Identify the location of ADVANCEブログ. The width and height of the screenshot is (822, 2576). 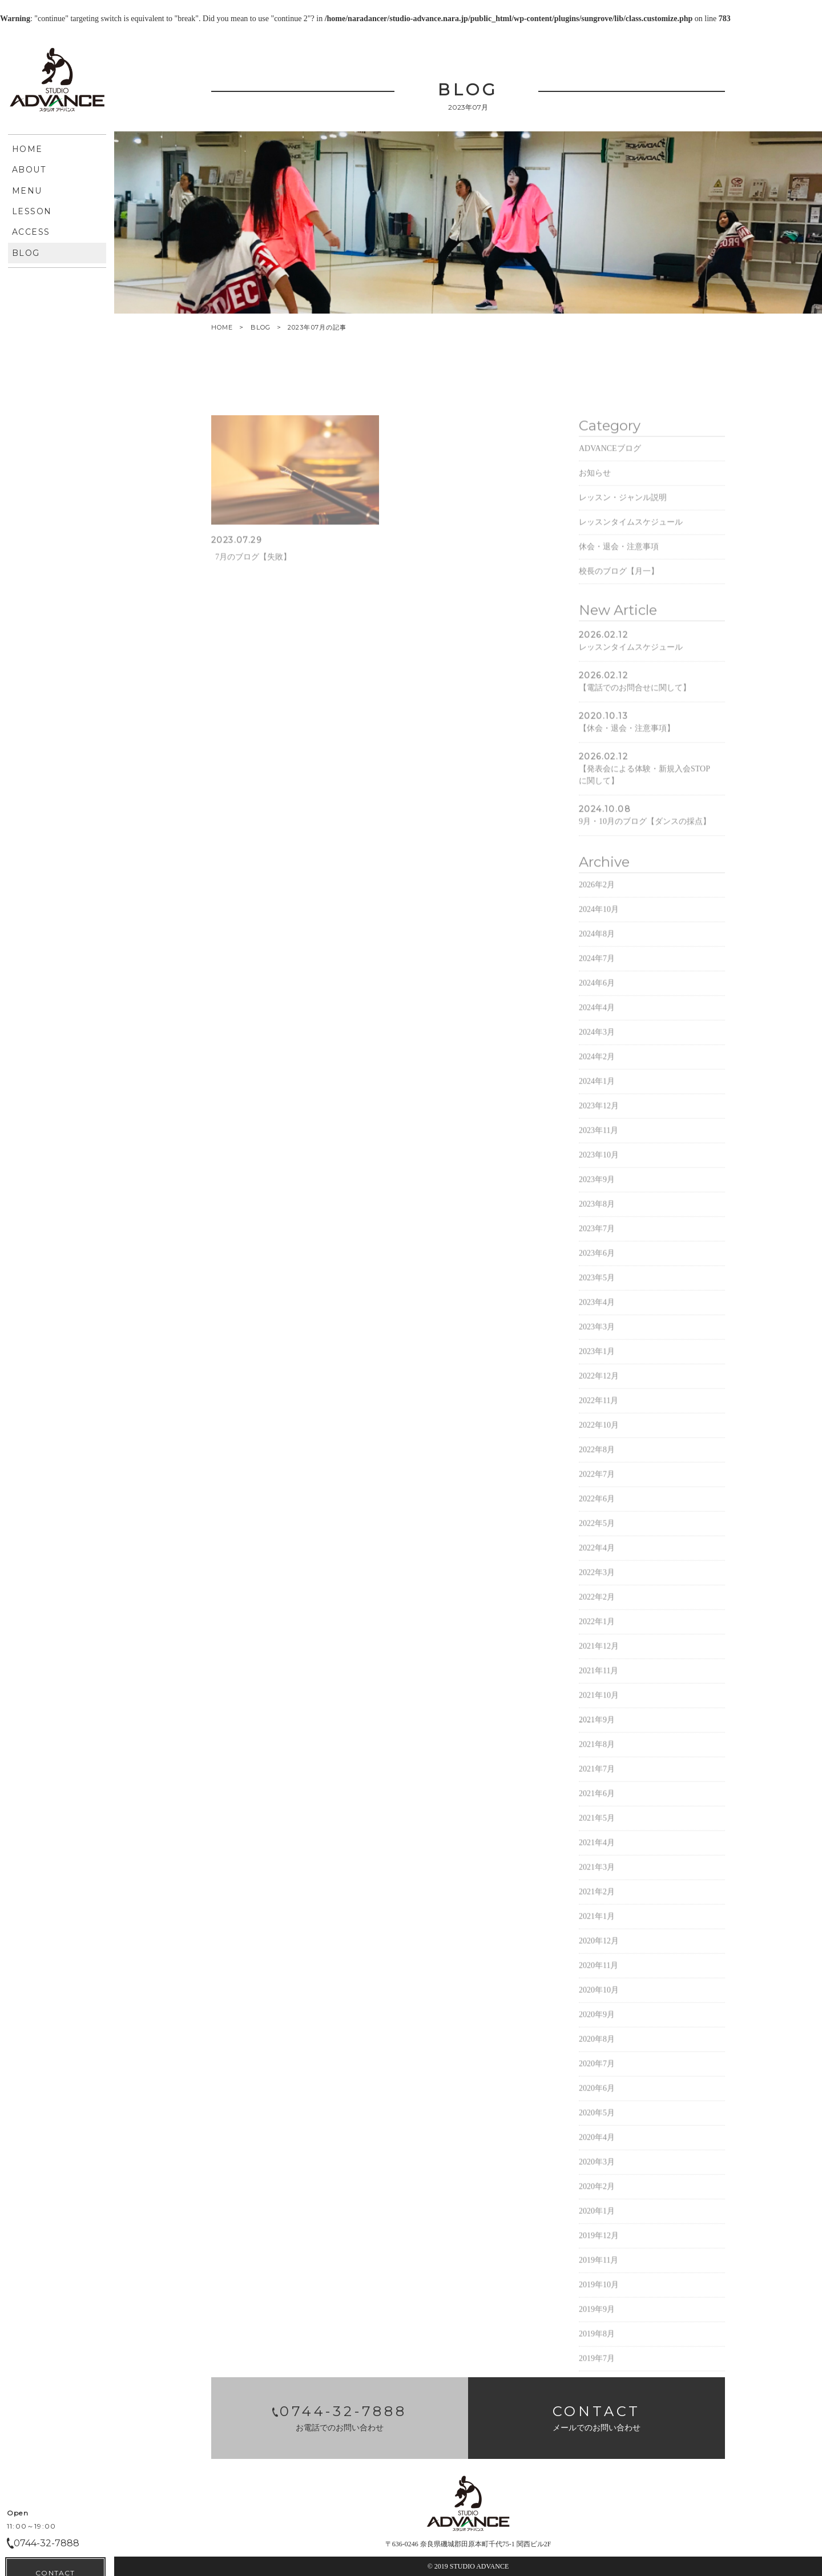
(610, 478).